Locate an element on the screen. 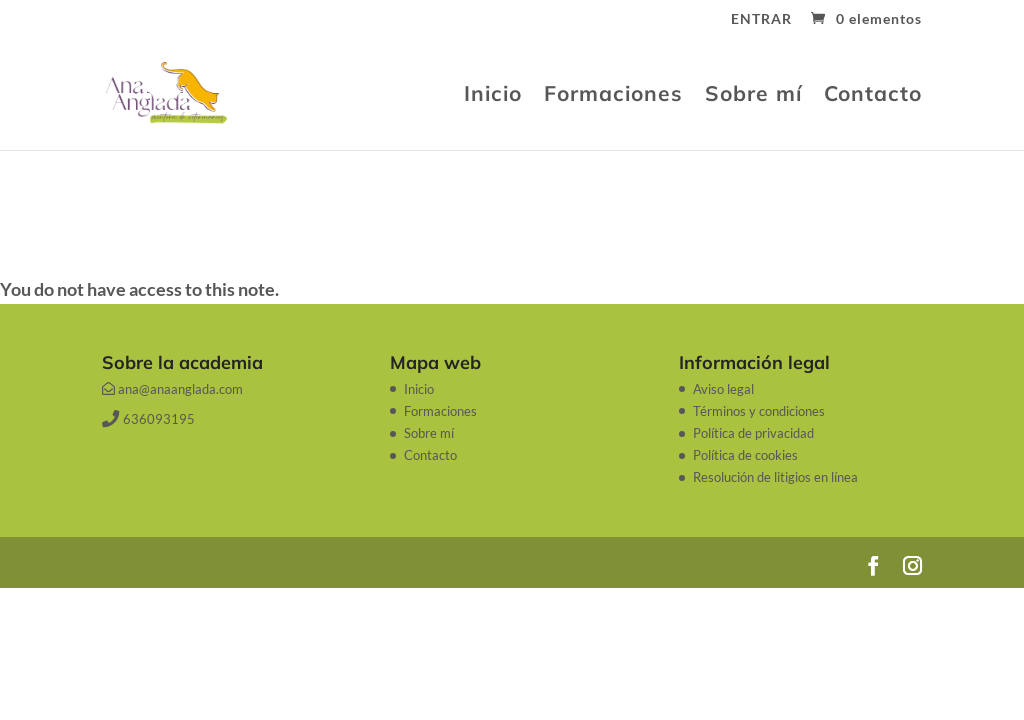  ENTRAR is located at coordinates (761, 19).